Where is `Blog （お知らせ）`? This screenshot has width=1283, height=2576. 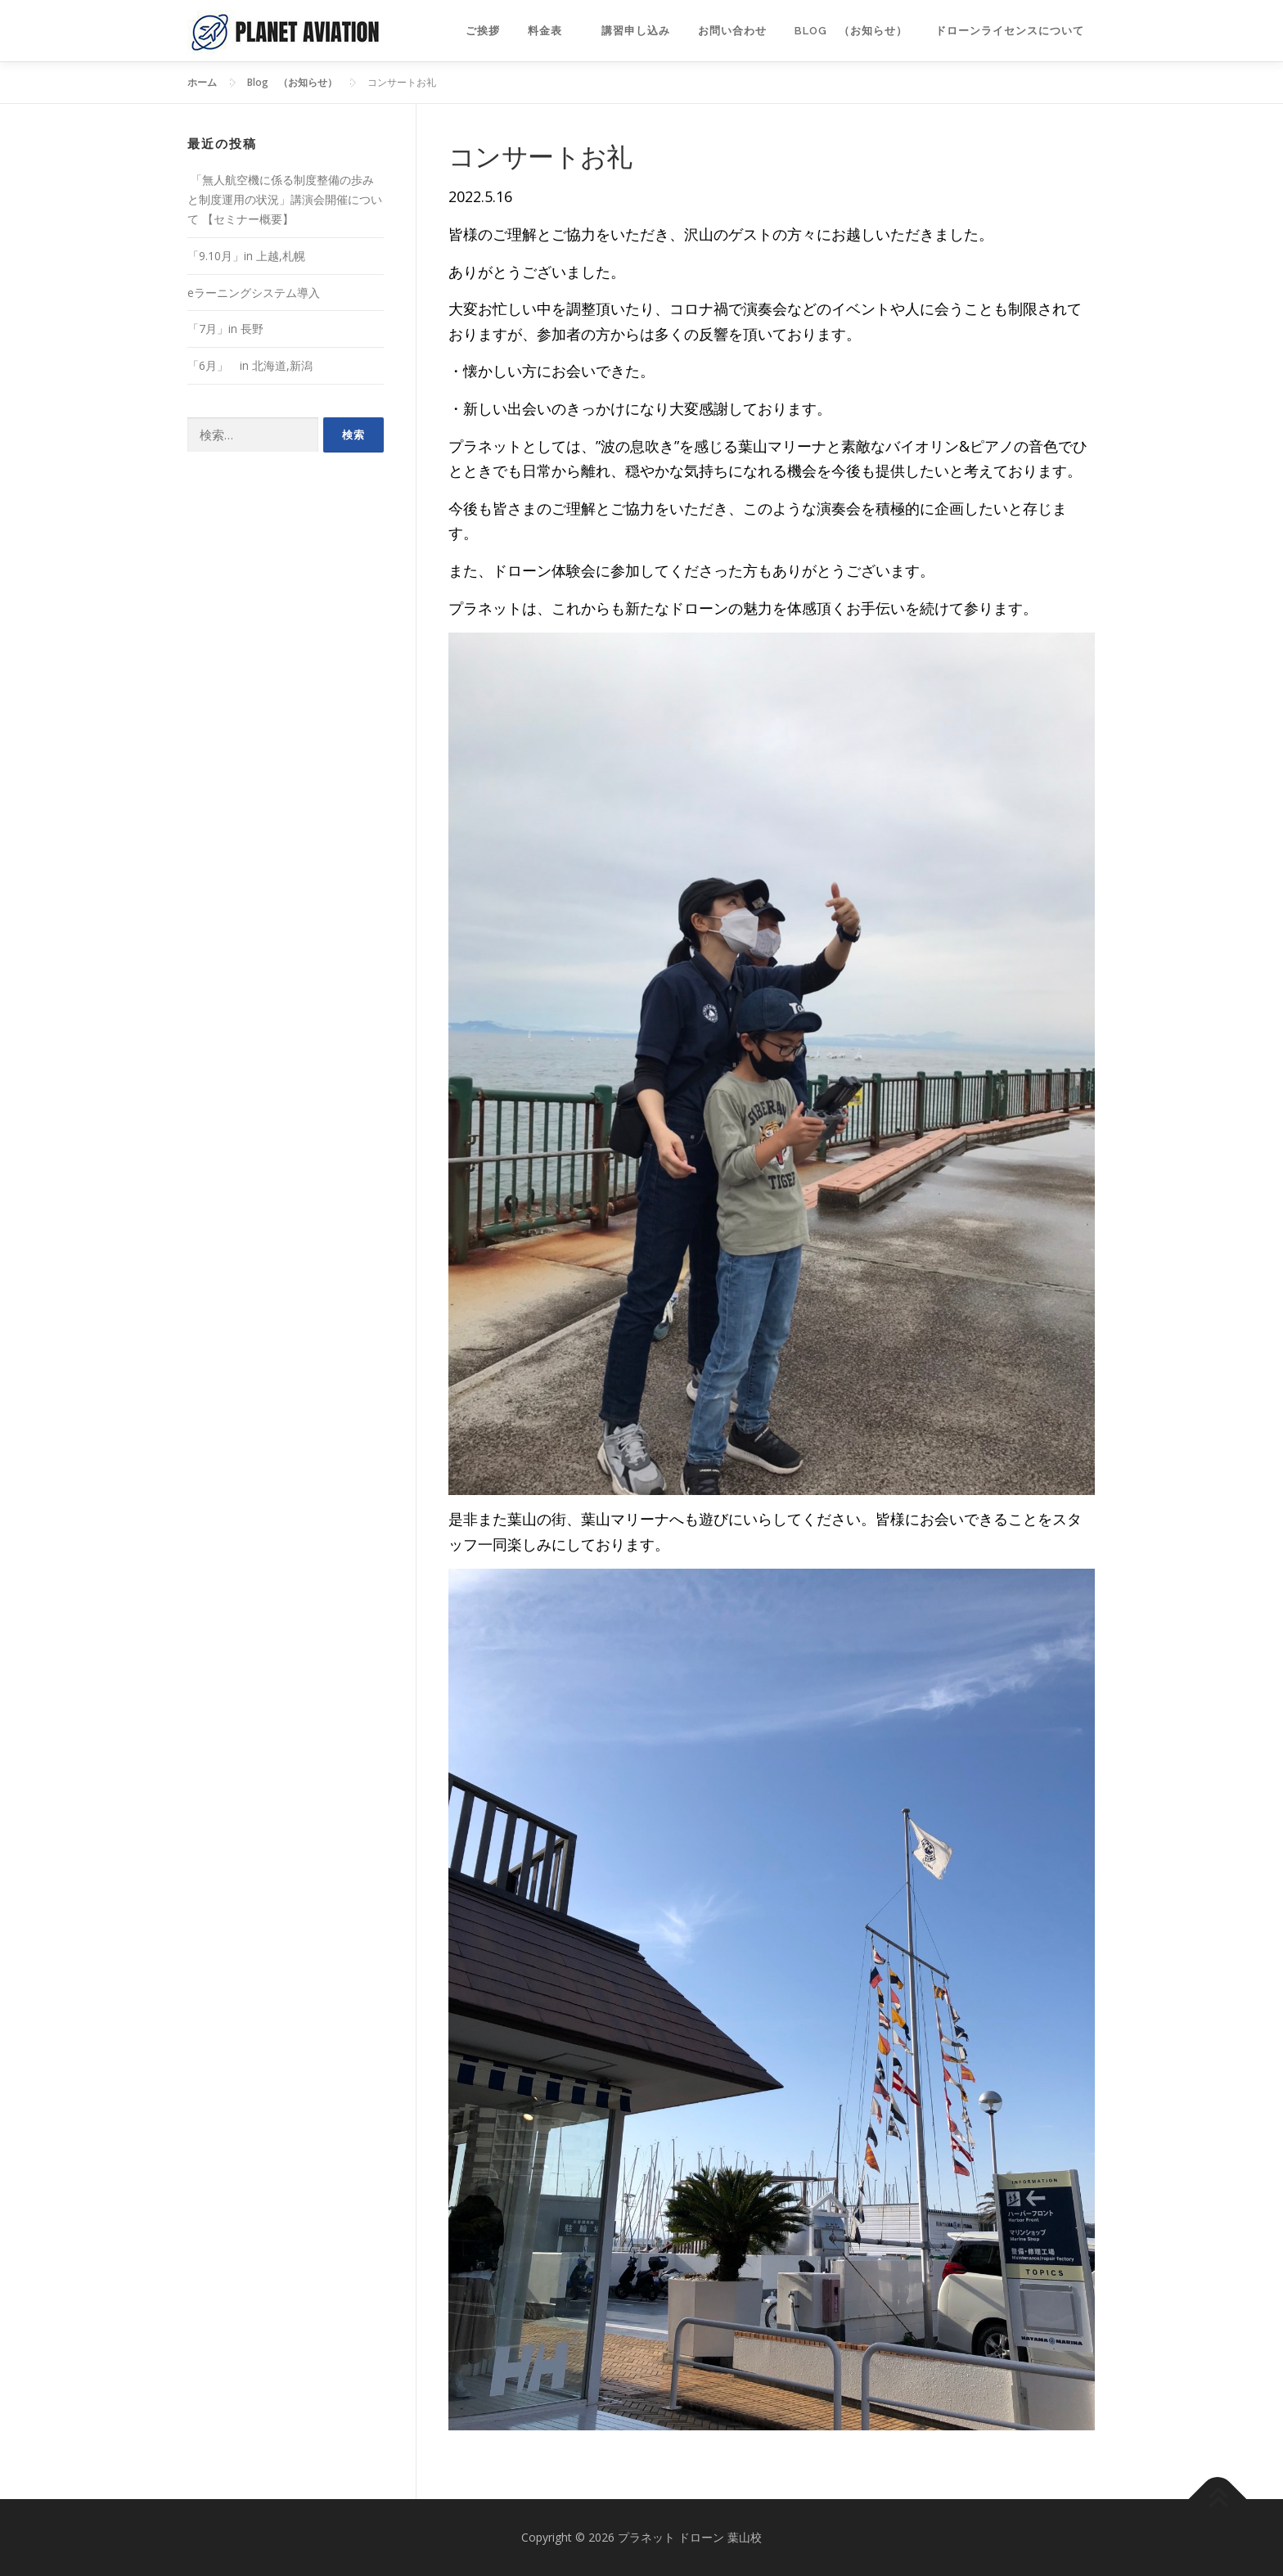 Blog （お知らせ） is located at coordinates (851, 31).